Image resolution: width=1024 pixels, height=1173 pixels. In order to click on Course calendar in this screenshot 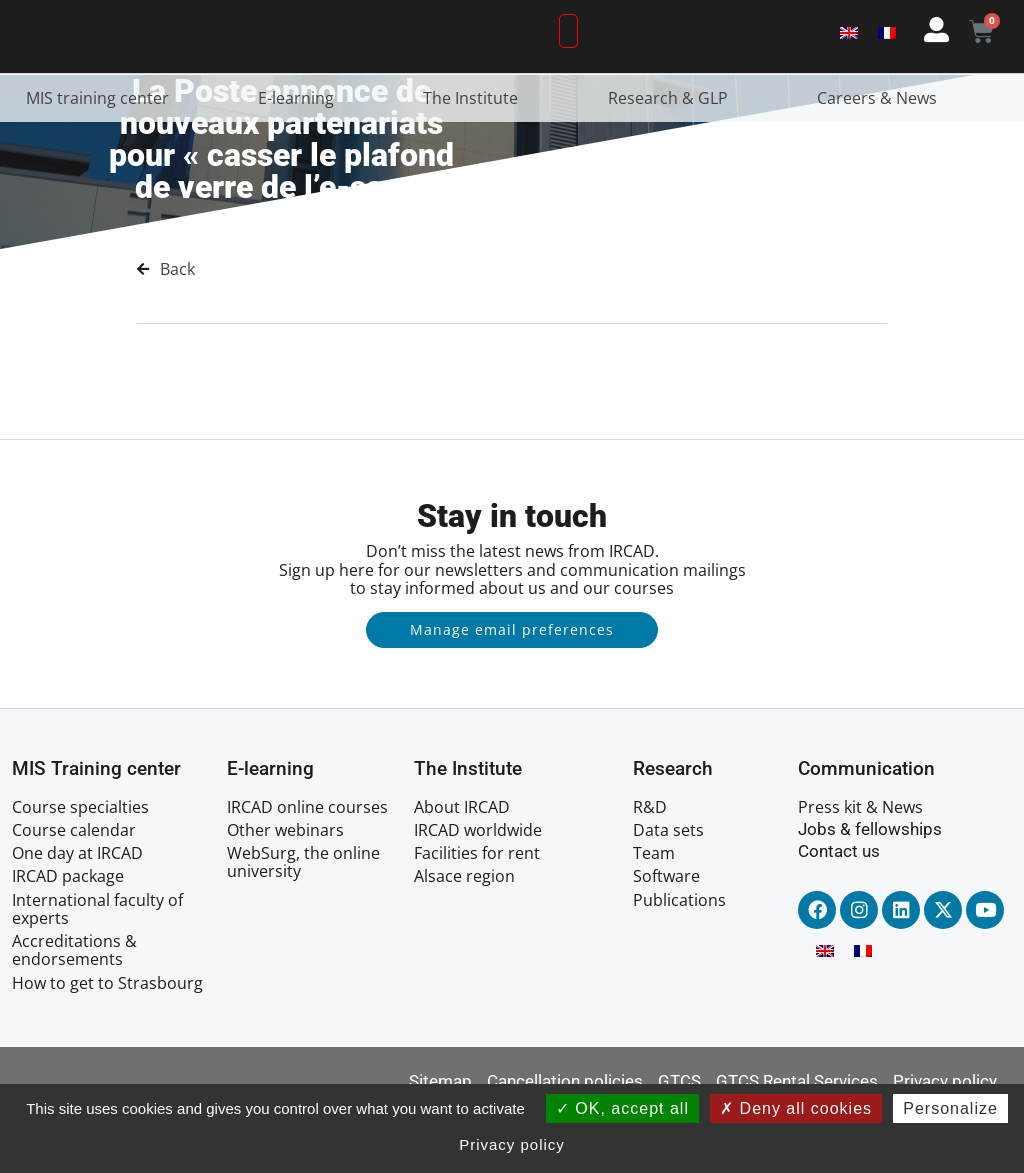, I will do `click(74, 890)`.